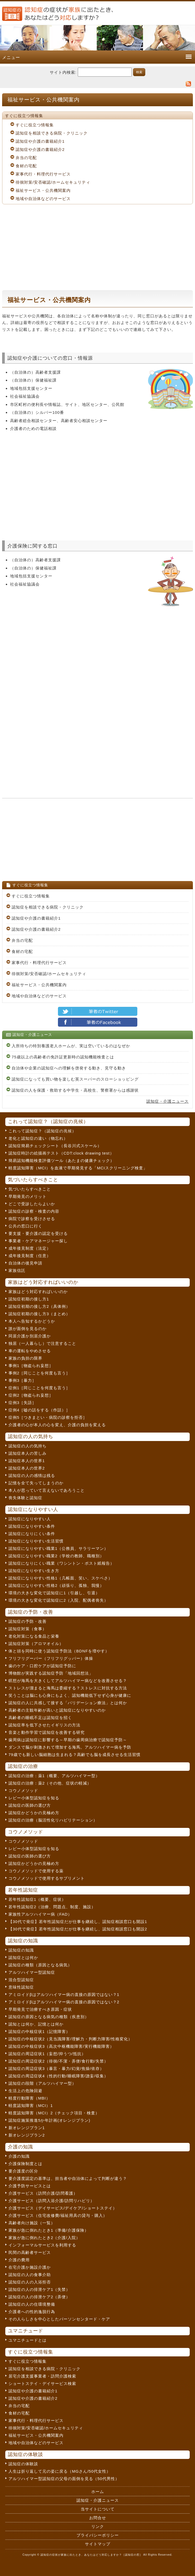  Describe the element at coordinates (58, 1548) in the screenshot. I see `認知症になりやすい職業1（公務員、サラリーマン）` at that location.